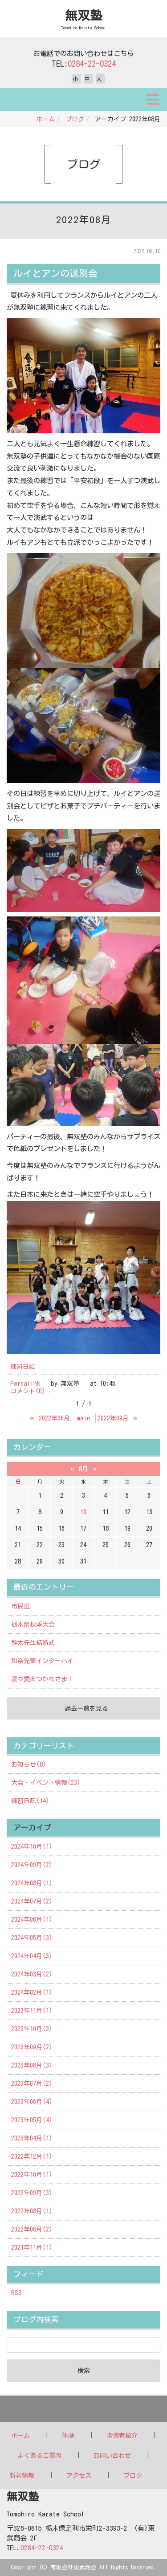  What do you see at coordinates (83, 1418) in the screenshot?
I see `main` at bounding box center [83, 1418].